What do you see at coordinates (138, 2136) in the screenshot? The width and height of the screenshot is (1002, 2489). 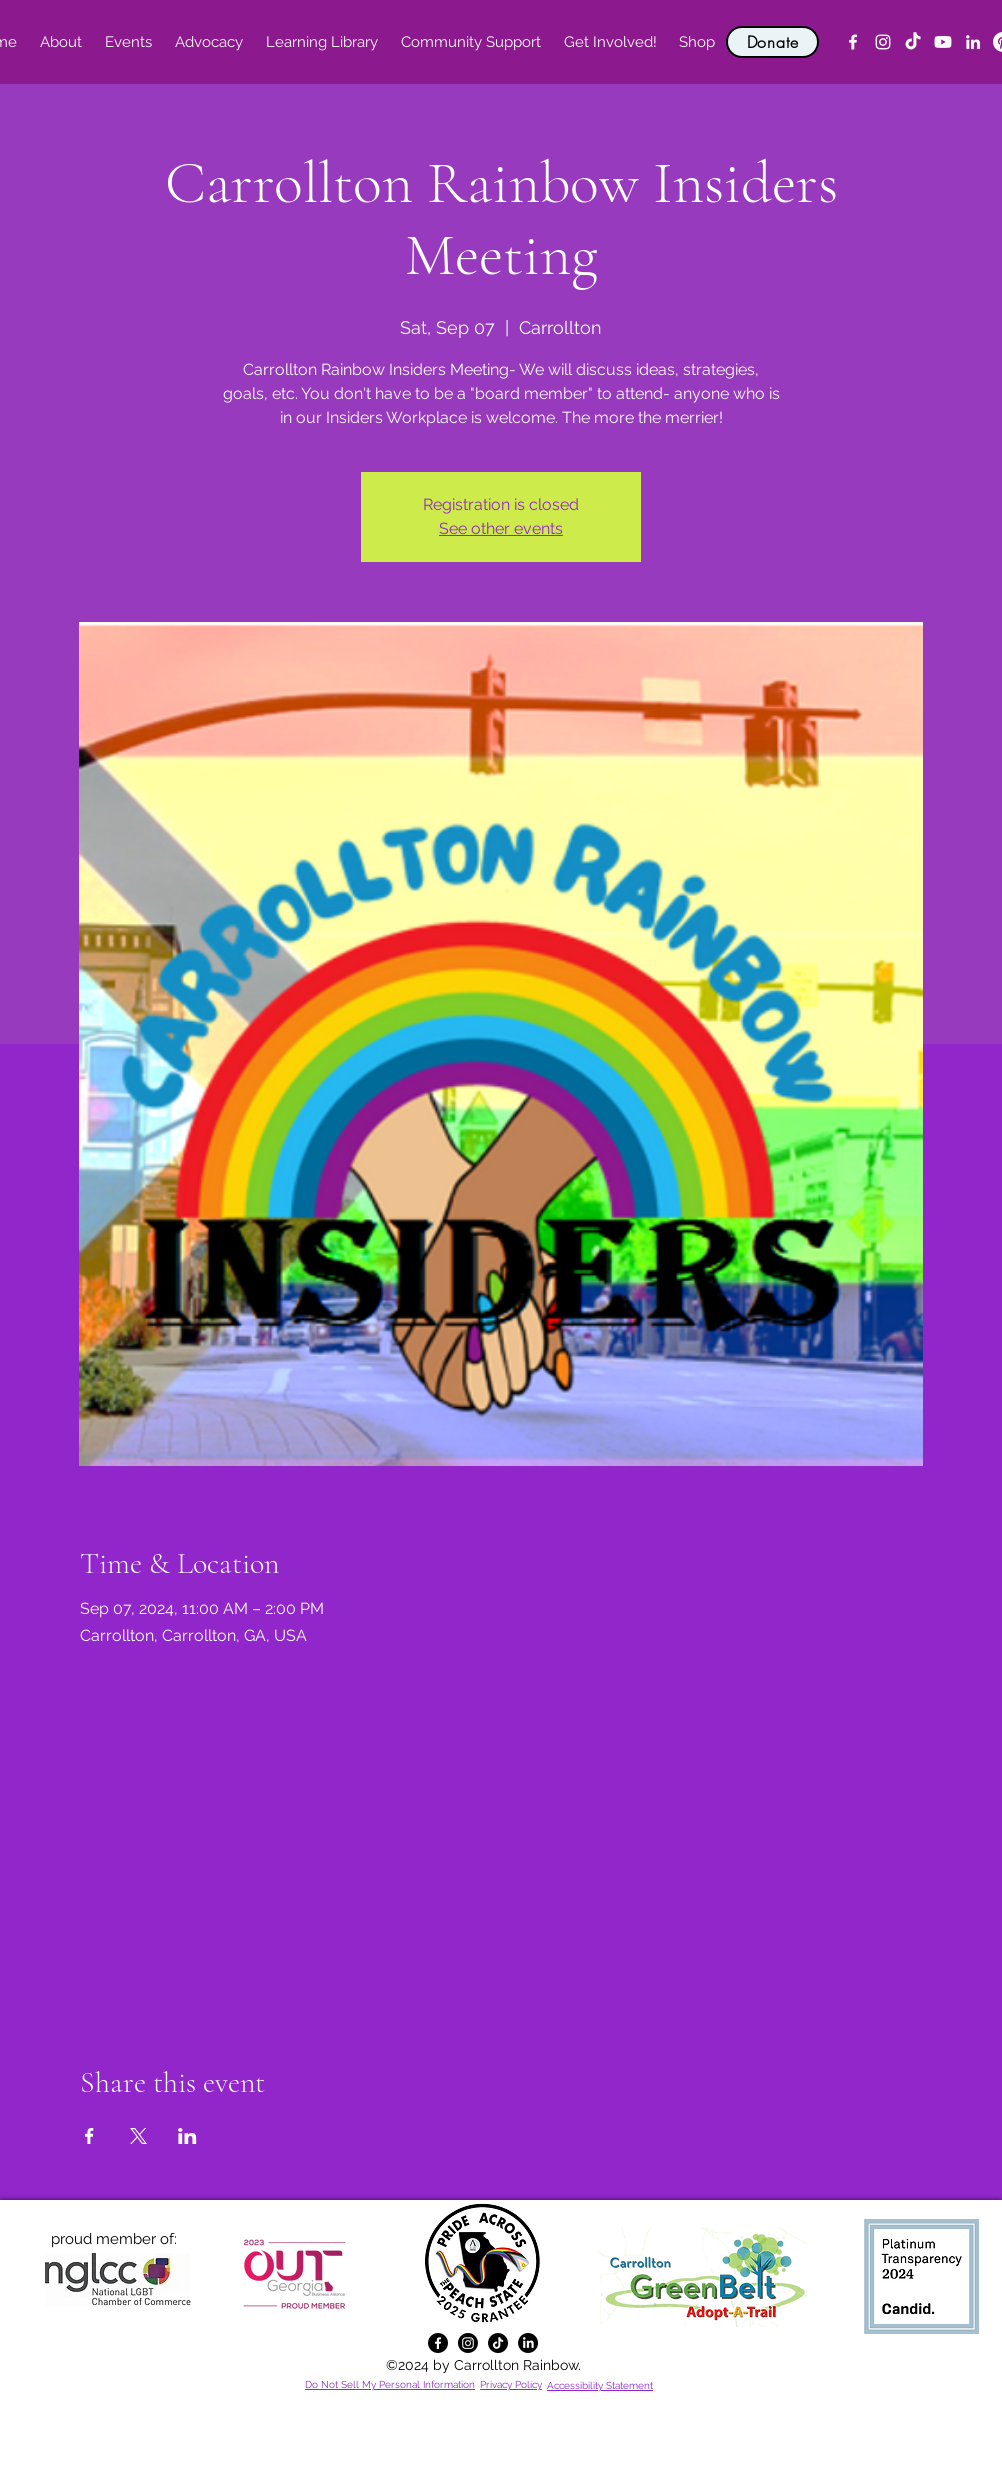 I see `[Share event on X]` at bounding box center [138, 2136].